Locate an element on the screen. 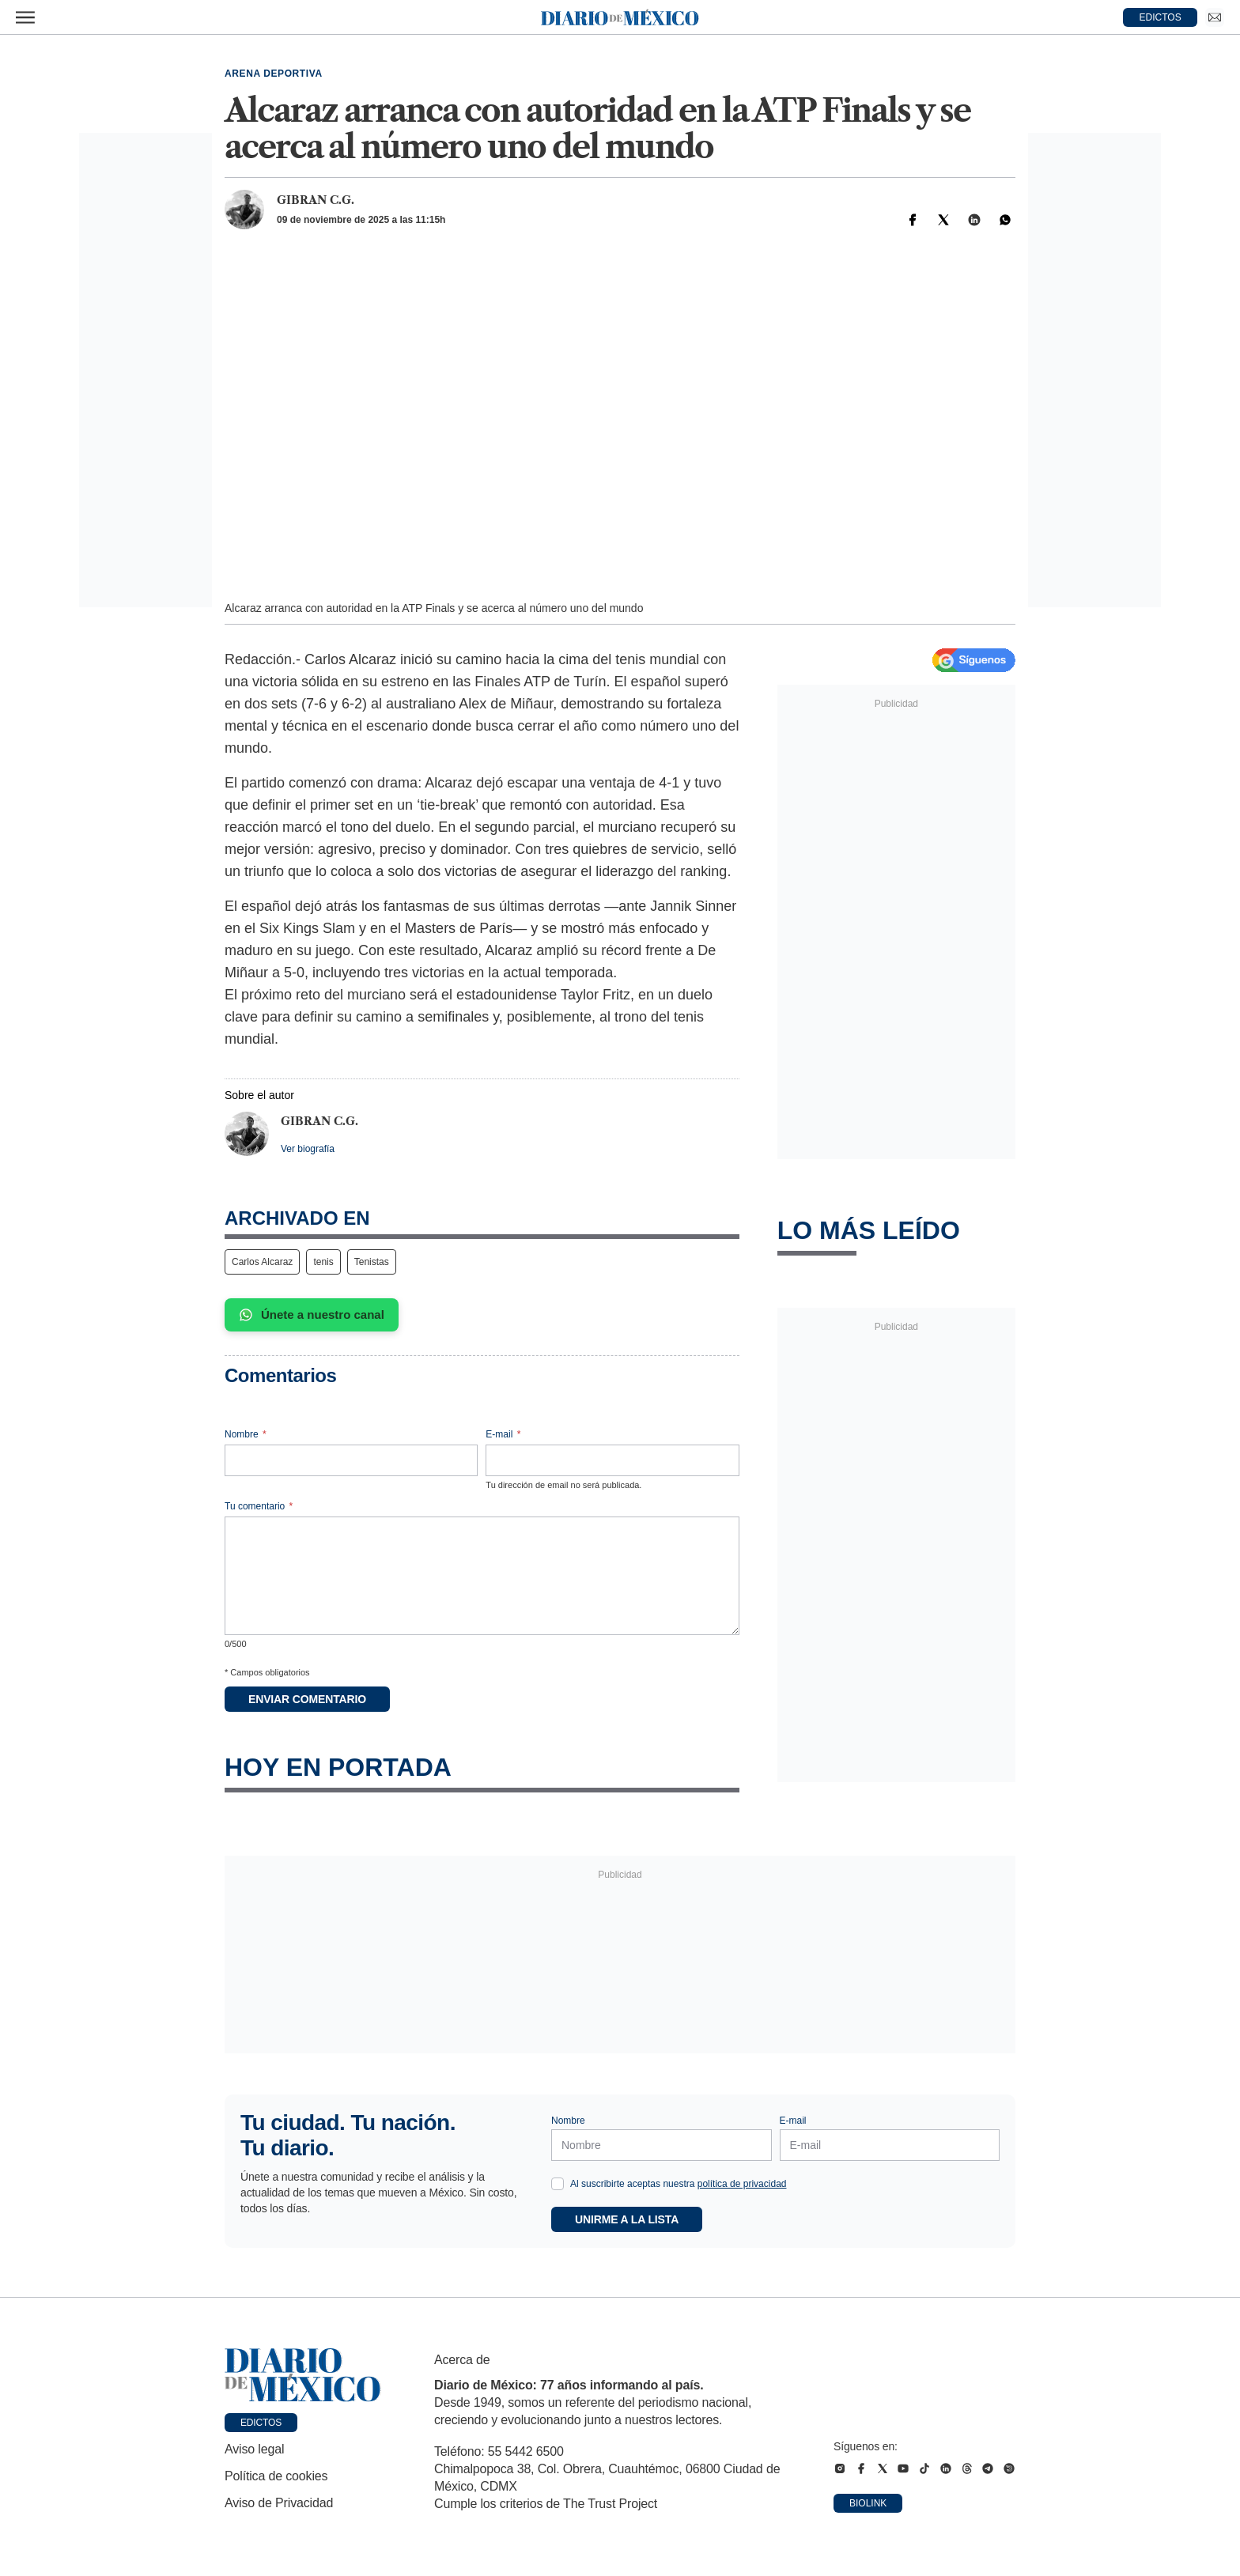 The width and height of the screenshot is (1240, 2576). [Ir a Newsletter] is located at coordinates (1214, 17).